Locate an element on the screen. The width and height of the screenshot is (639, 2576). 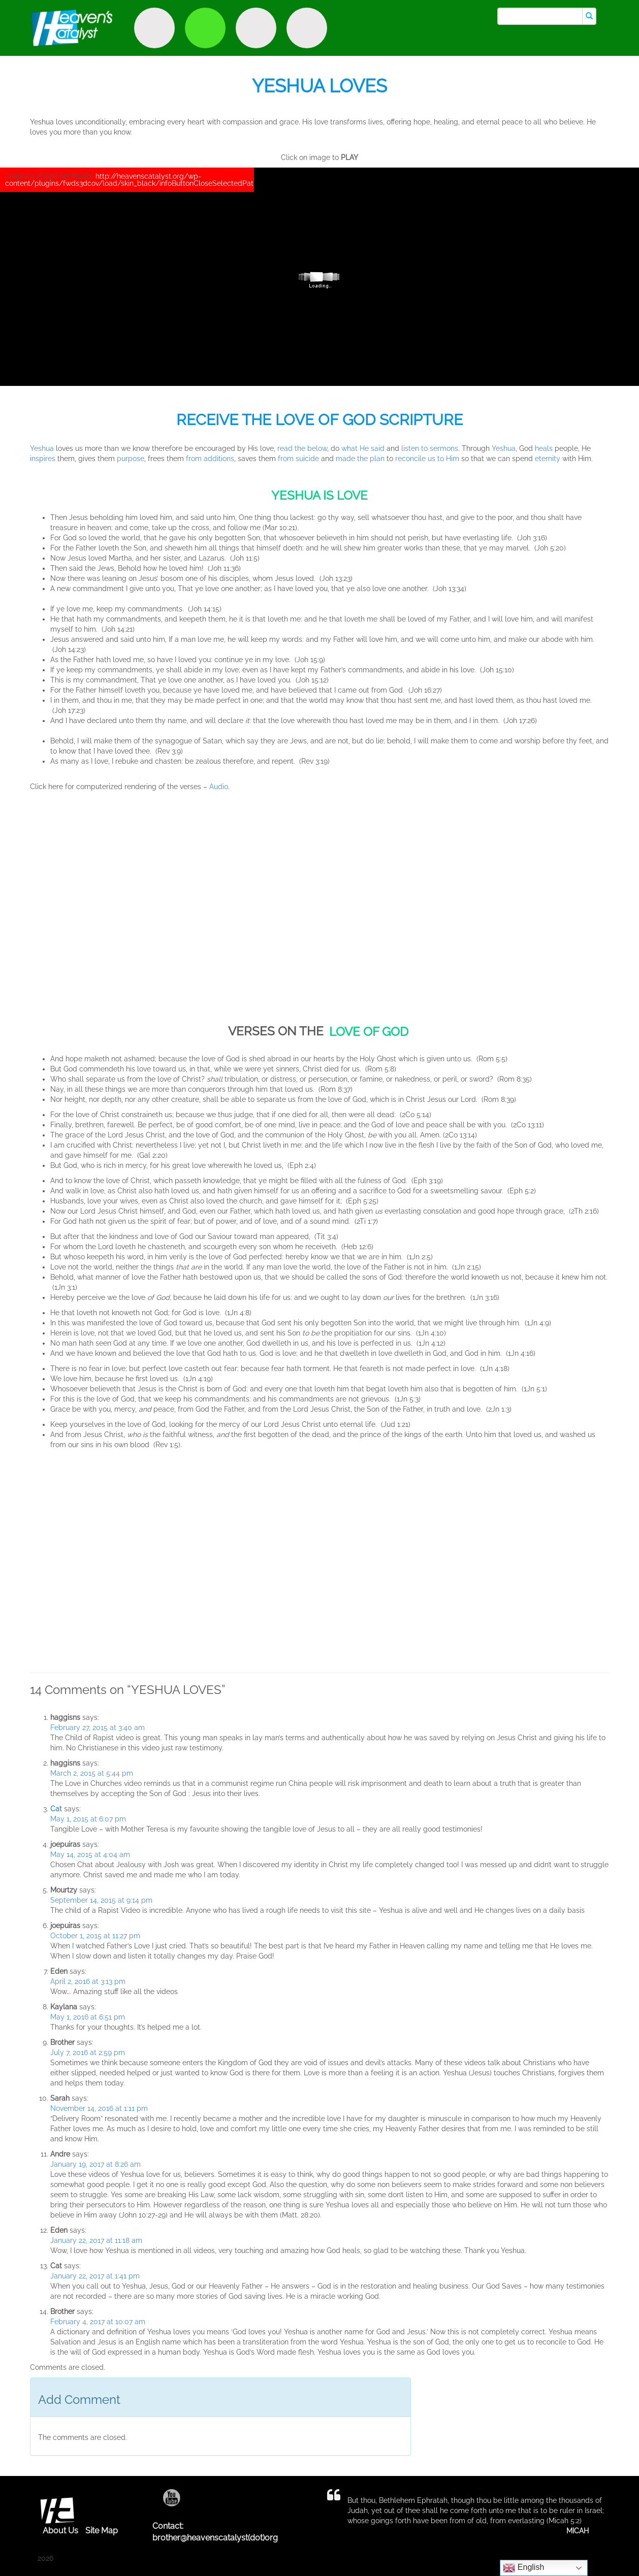
read the below is located at coordinates (302, 448).